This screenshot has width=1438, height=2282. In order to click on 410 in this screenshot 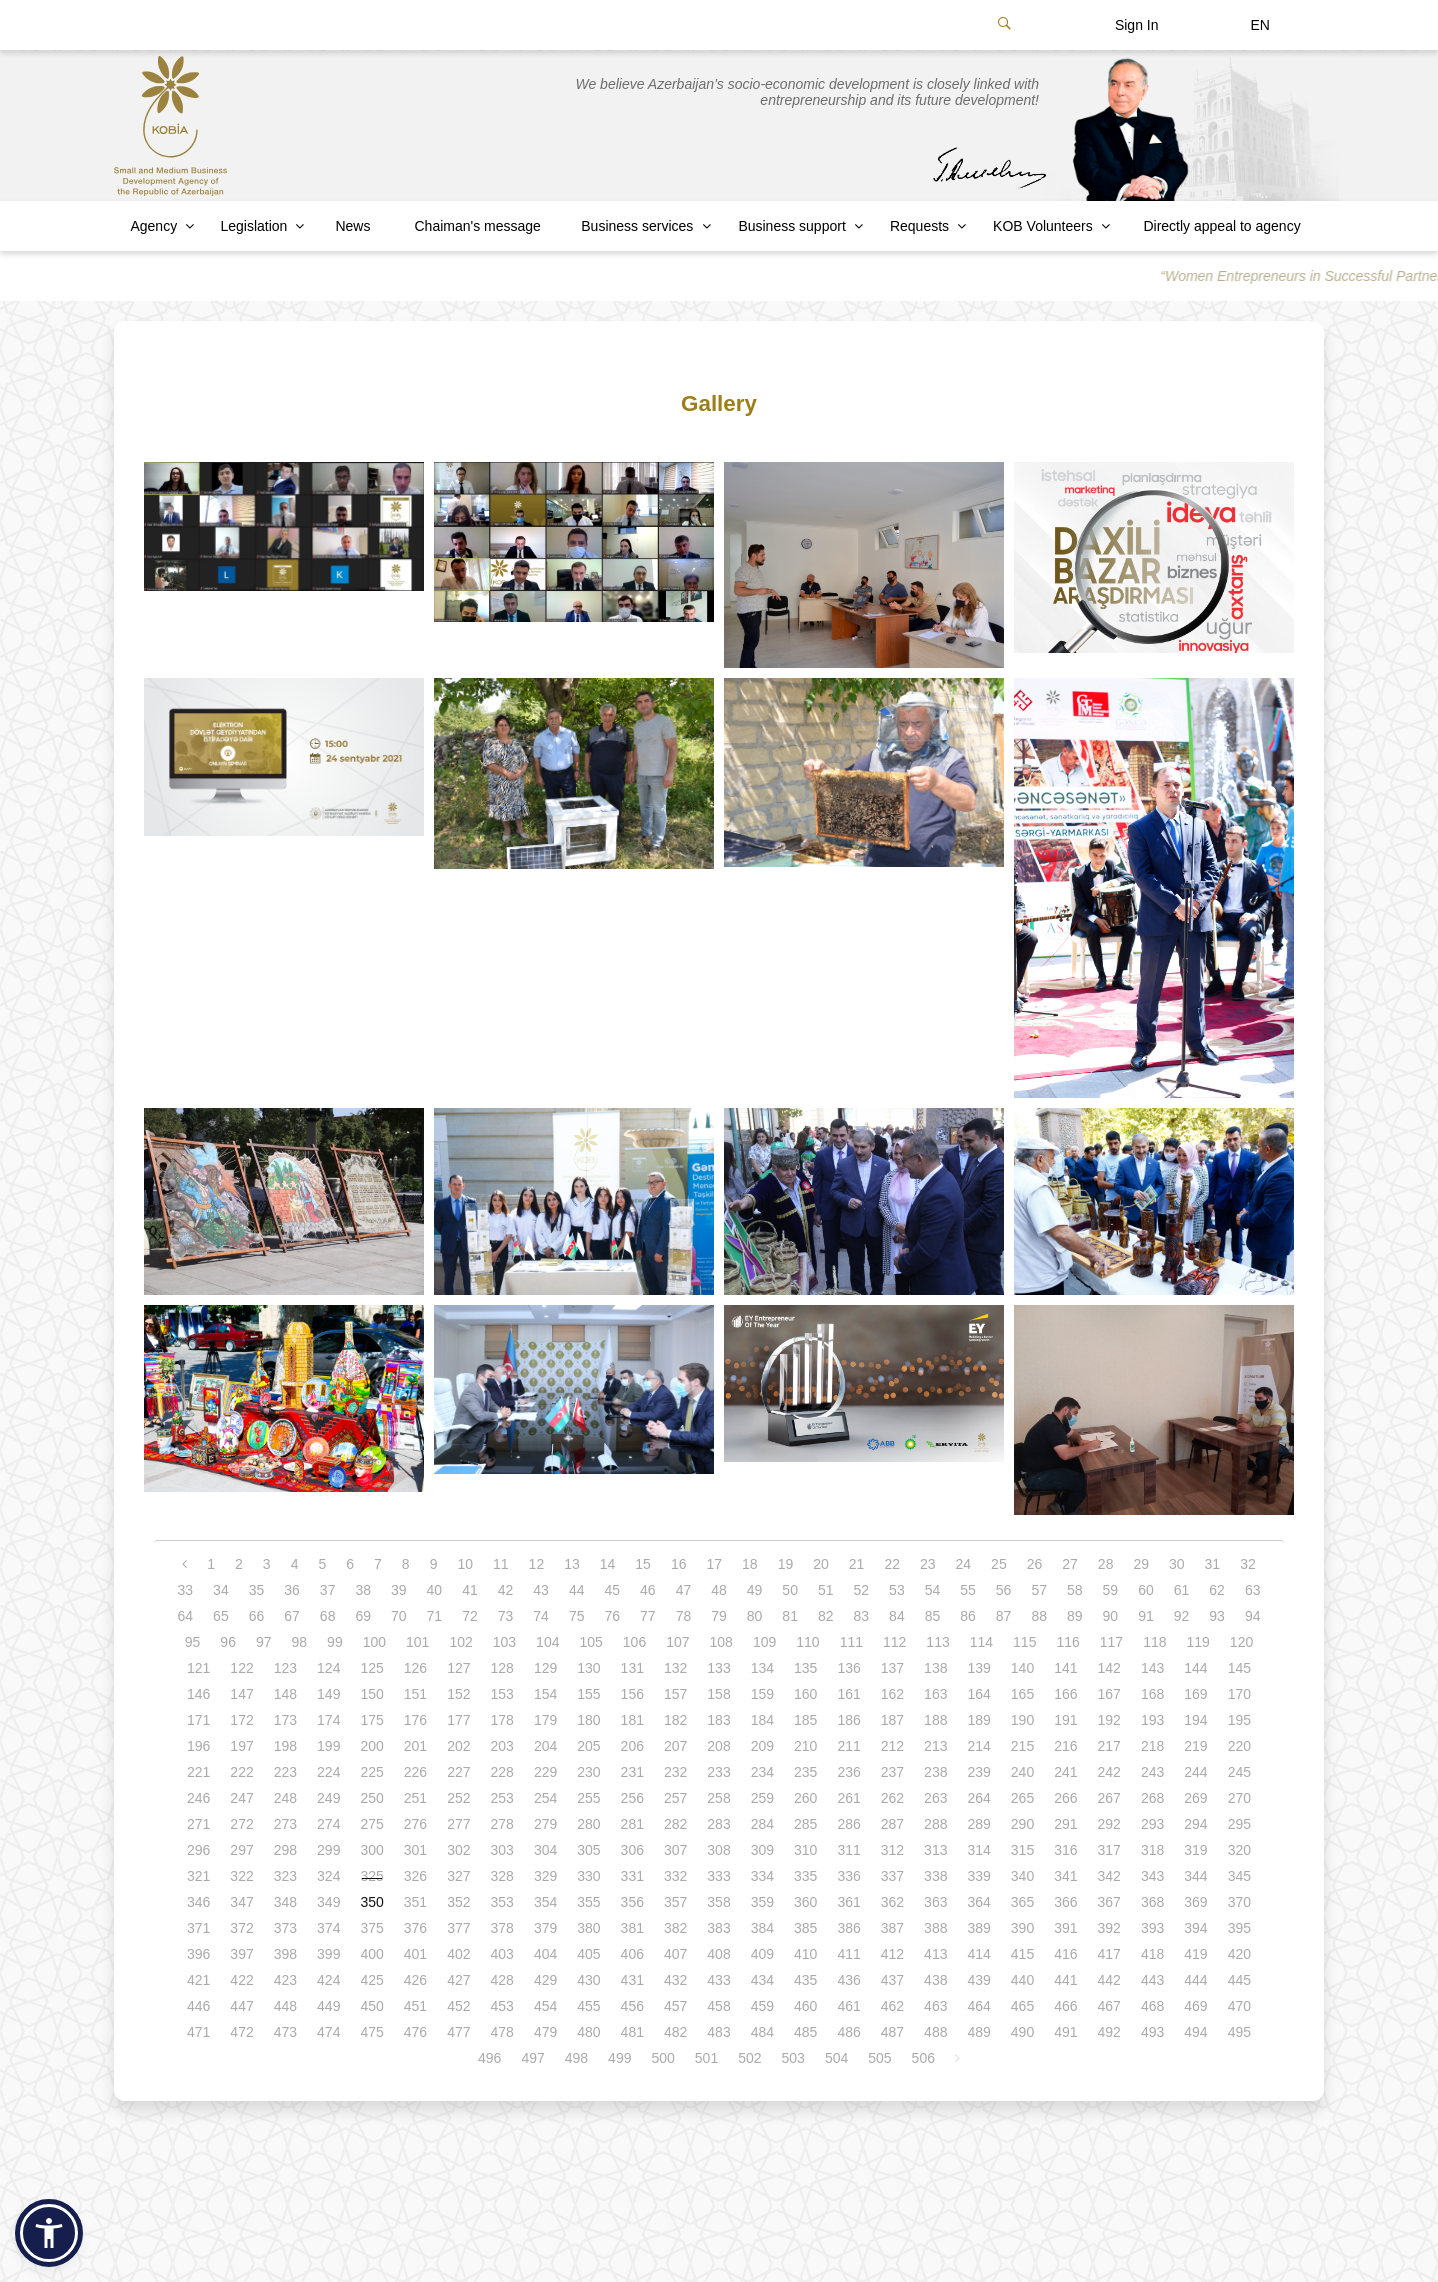, I will do `click(805, 1954)`.